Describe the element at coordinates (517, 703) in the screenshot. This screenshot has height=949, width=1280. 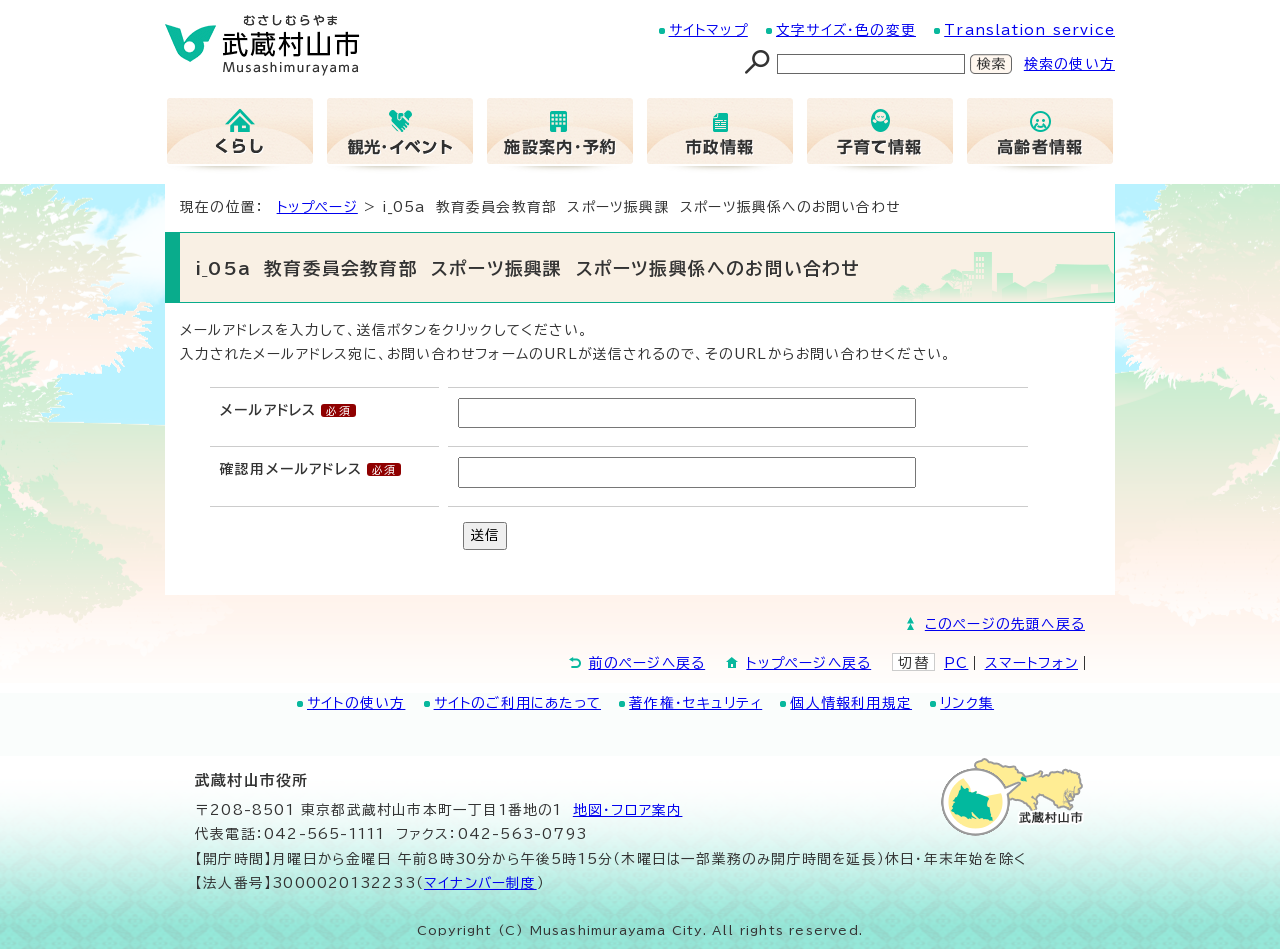
I see `サイトのご利用にあたって` at that location.